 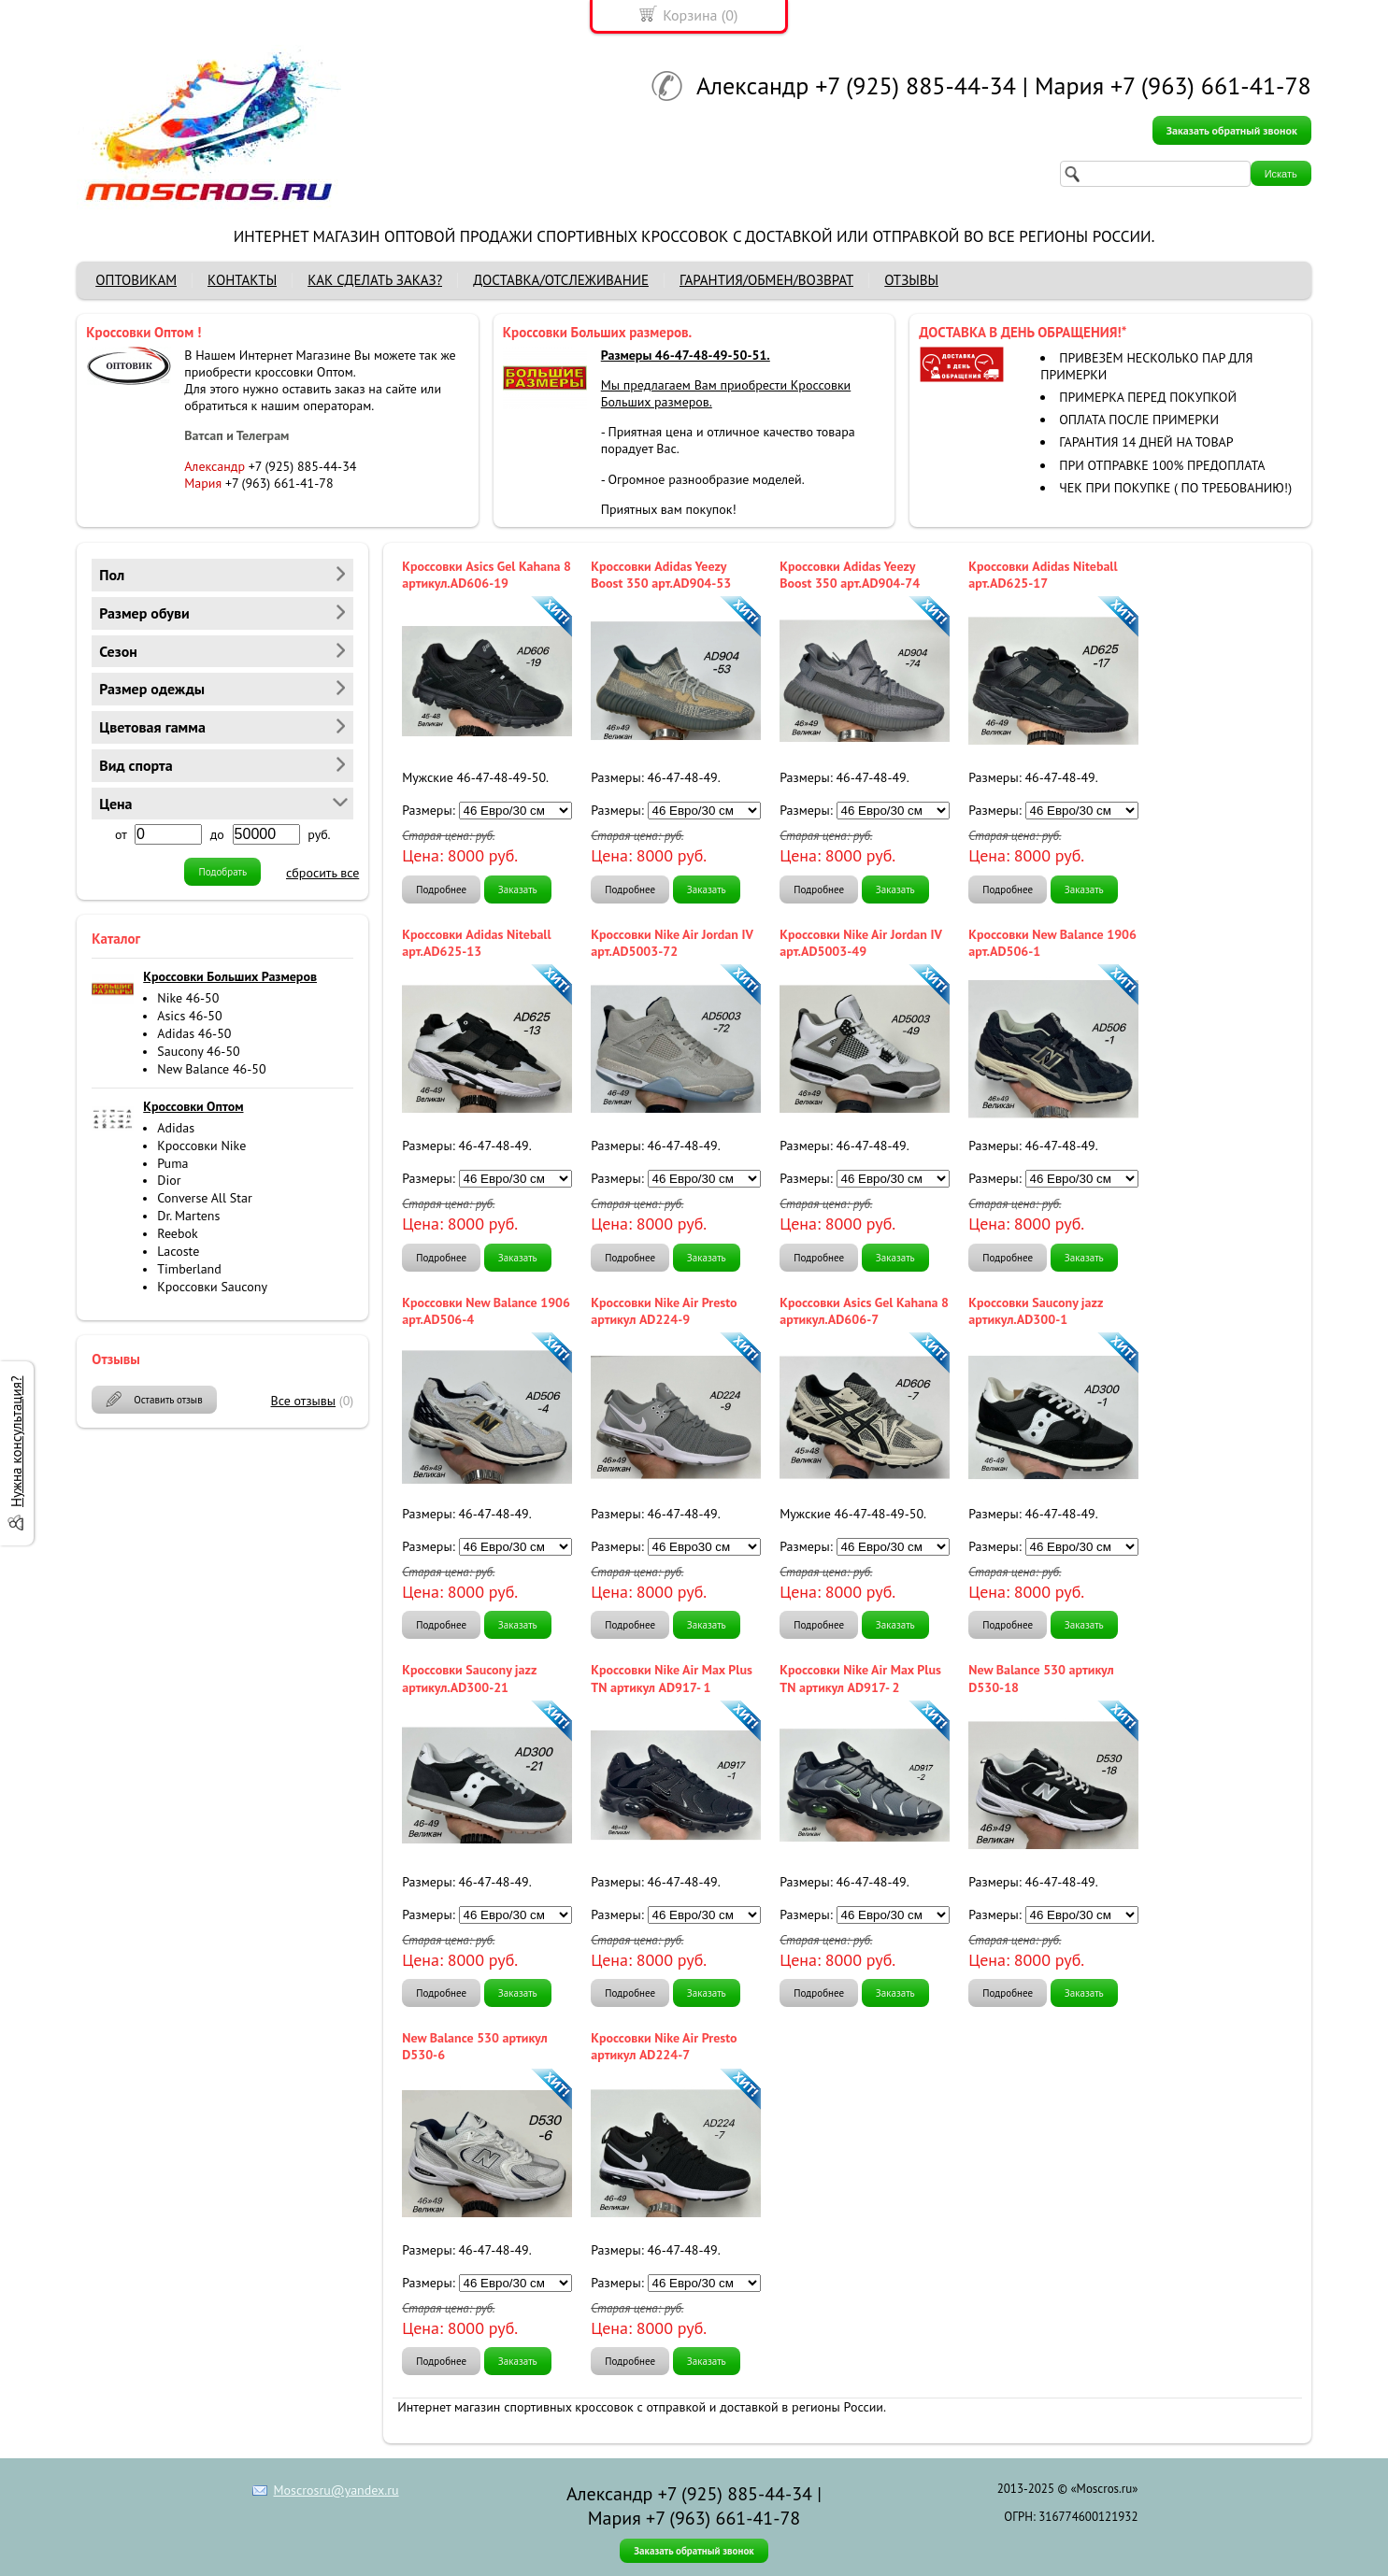 What do you see at coordinates (860, 1678) in the screenshot?
I see `Кроссовки Nike Air Max Plus TN артикул AD917- 2` at bounding box center [860, 1678].